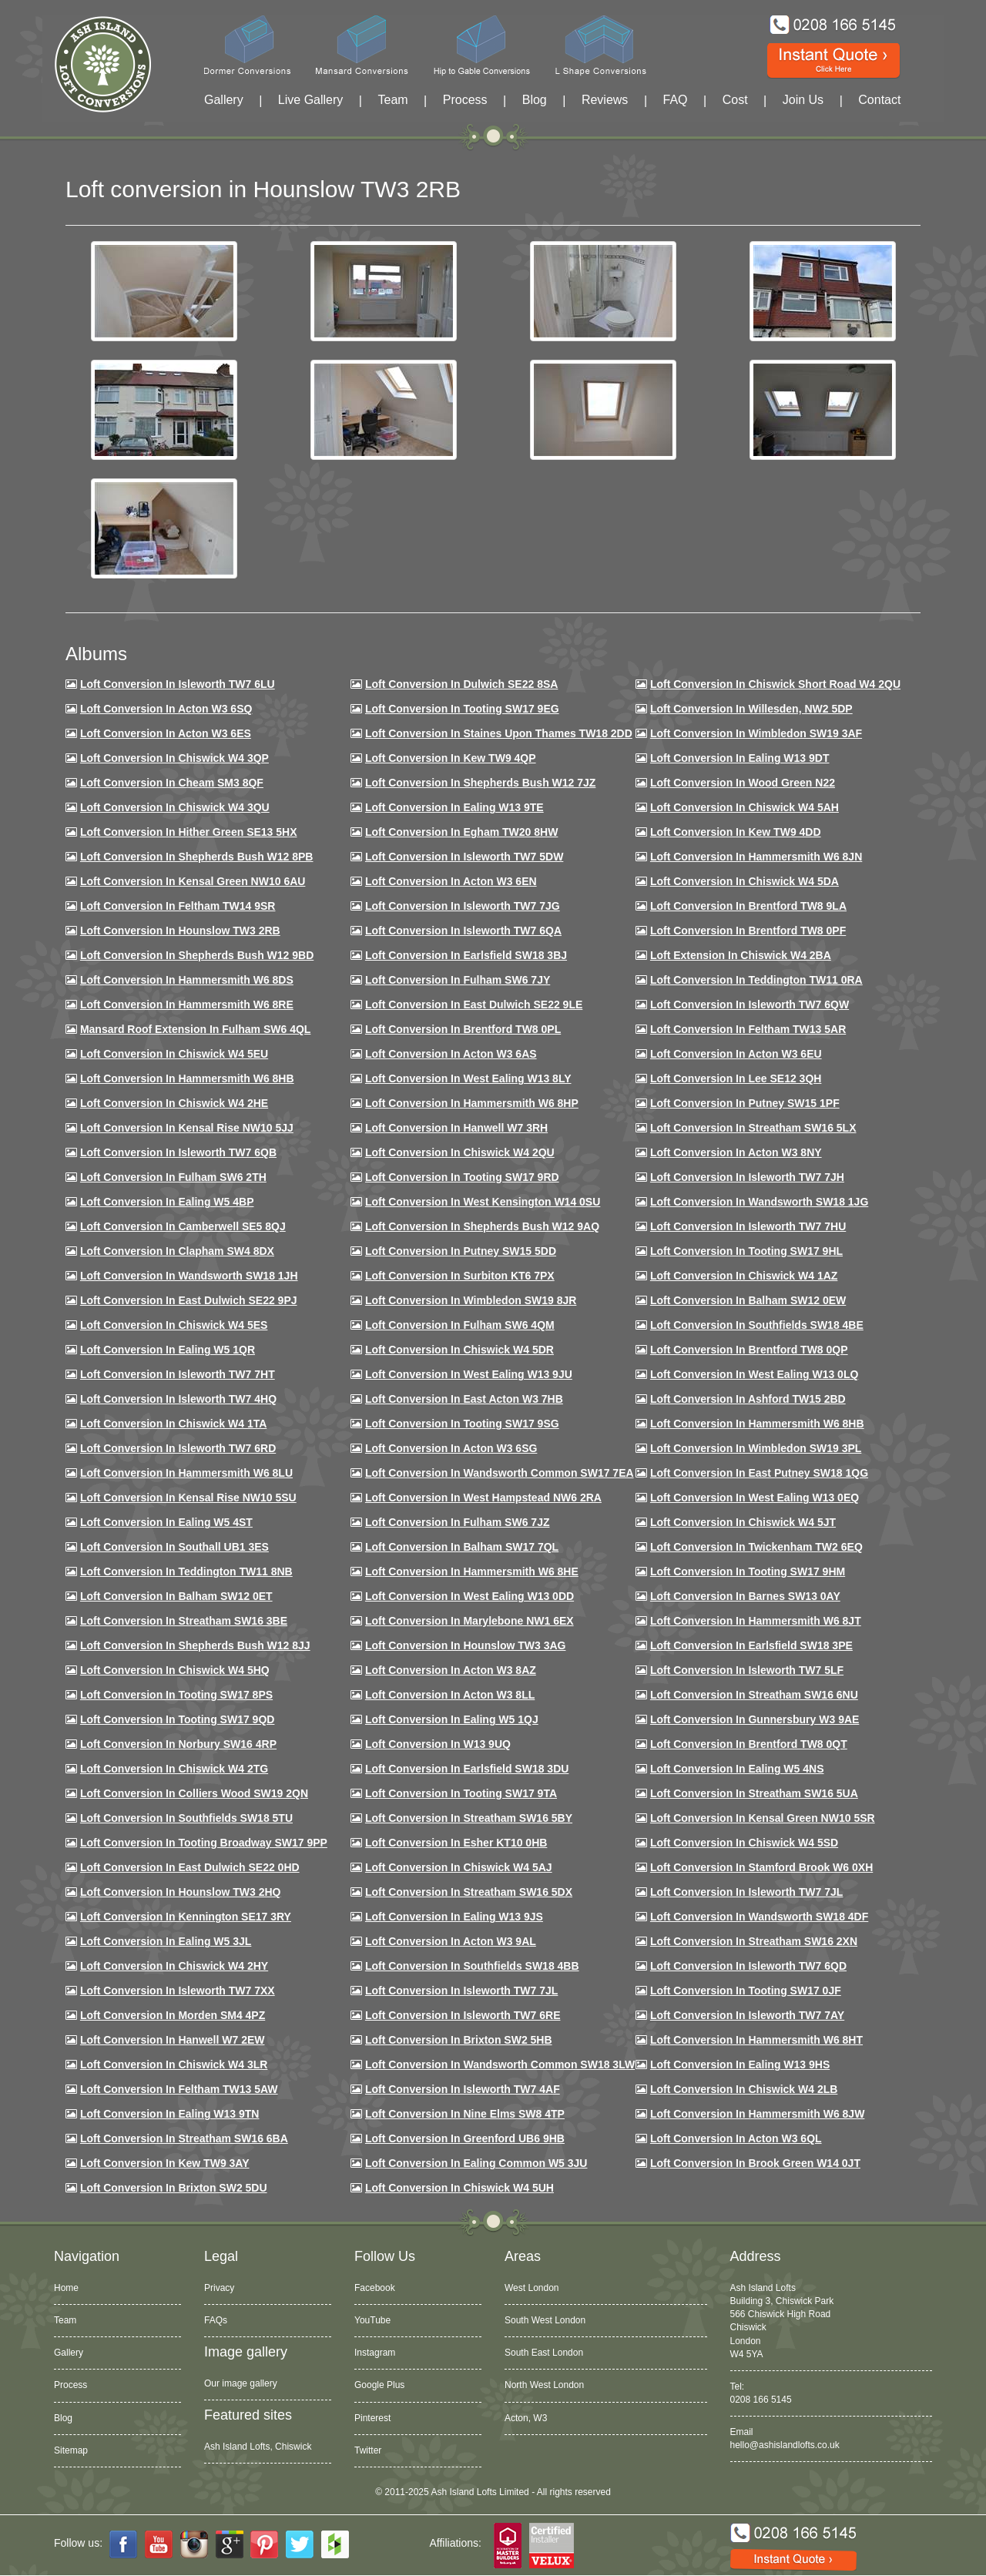  Describe the element at coordinates (457, 1522) in the screenshot. I see `Loft conversion in Fulham SW6 7JZ` at that location.